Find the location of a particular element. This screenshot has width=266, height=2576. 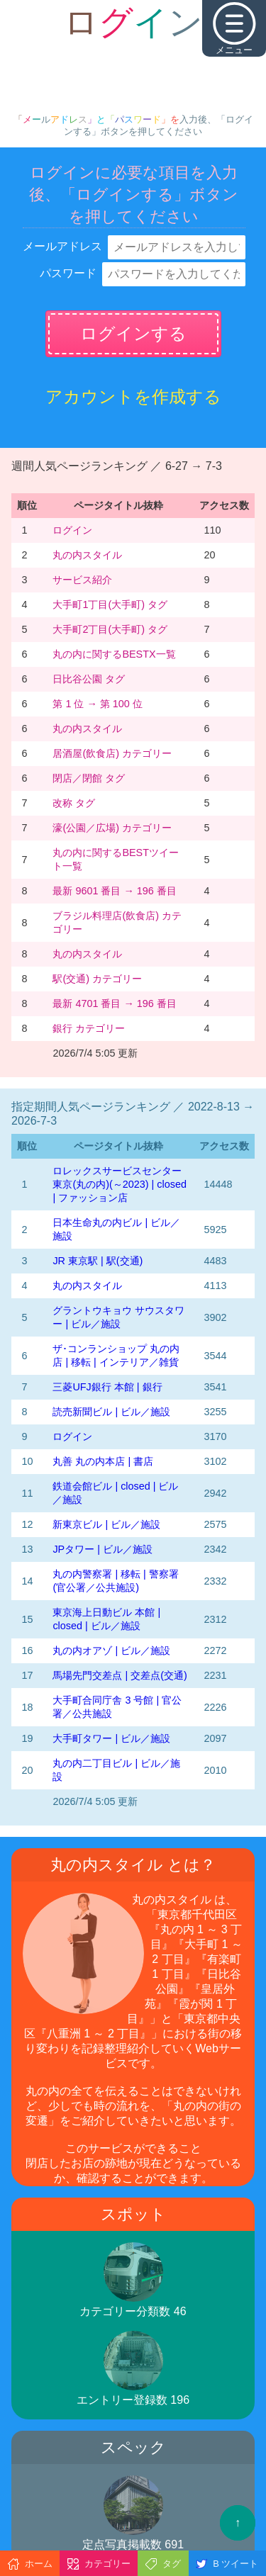

濠(公園／広場) カテゴリー is located at coordinates (112, 827).